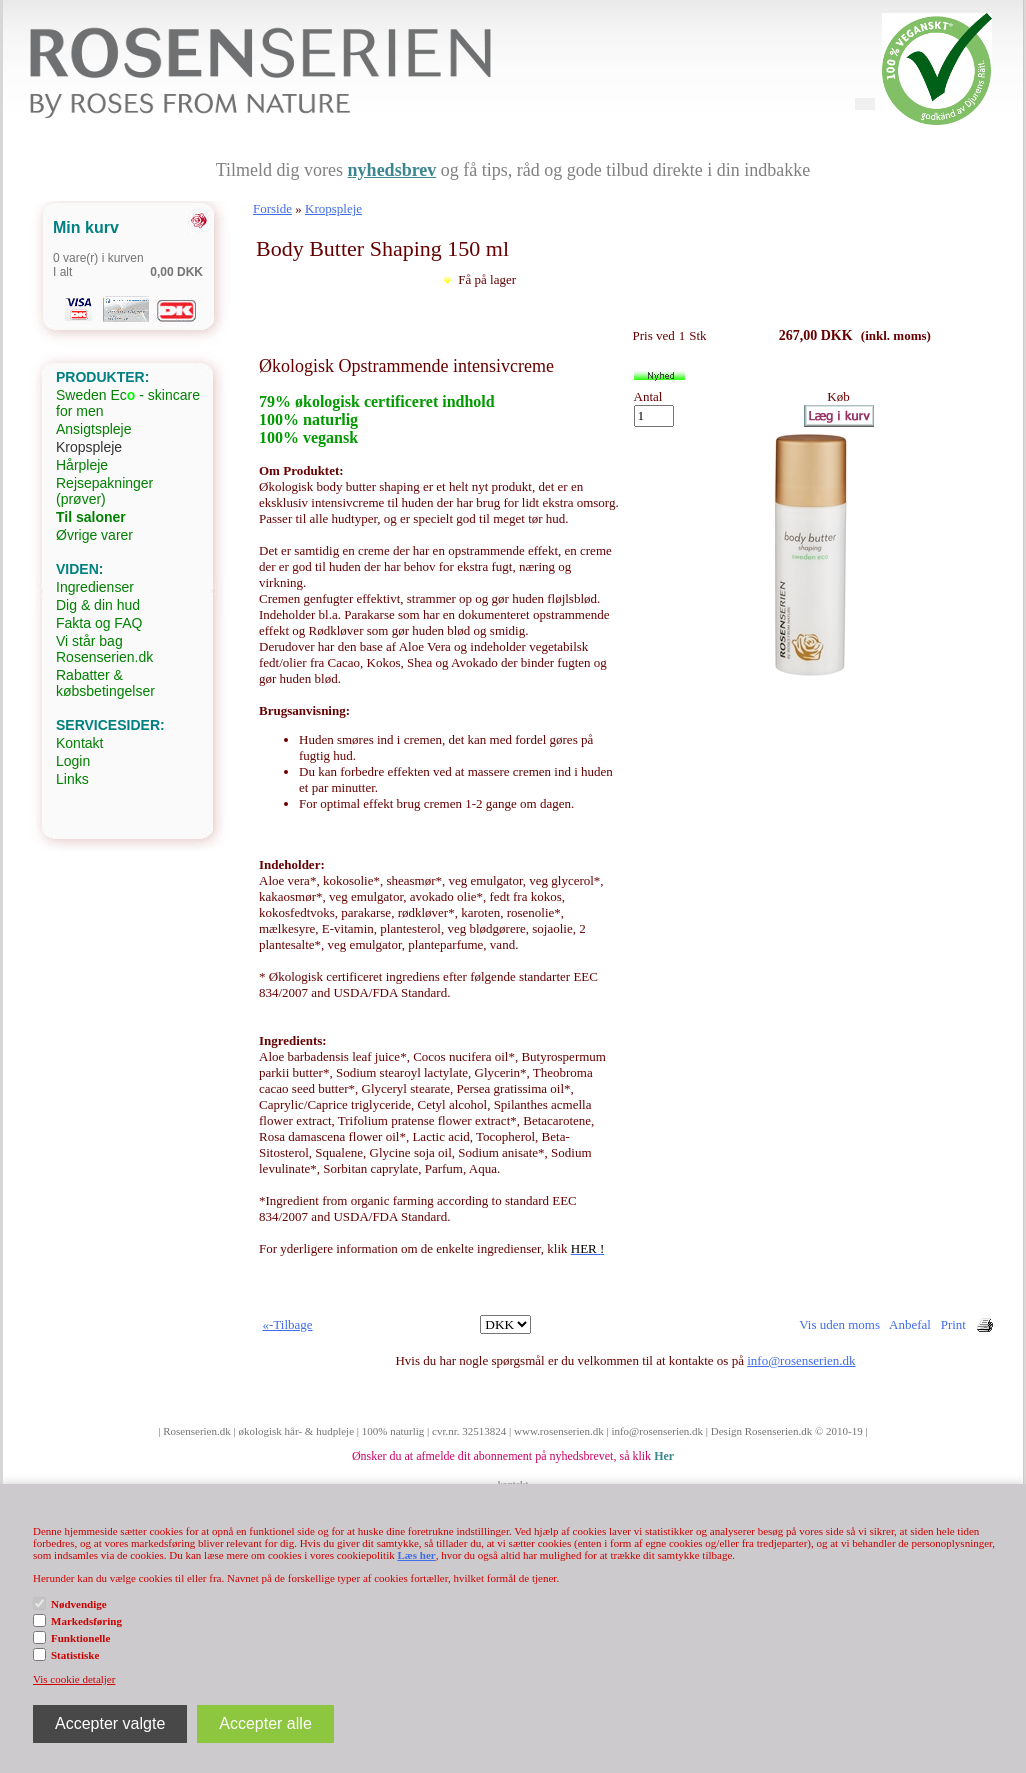 This screenshot has height=1773, width=1026. What do you see at coordinates (288, 1324) in the screenshot?
I see `«-Tilbage` at bounding box center [288, 1324].